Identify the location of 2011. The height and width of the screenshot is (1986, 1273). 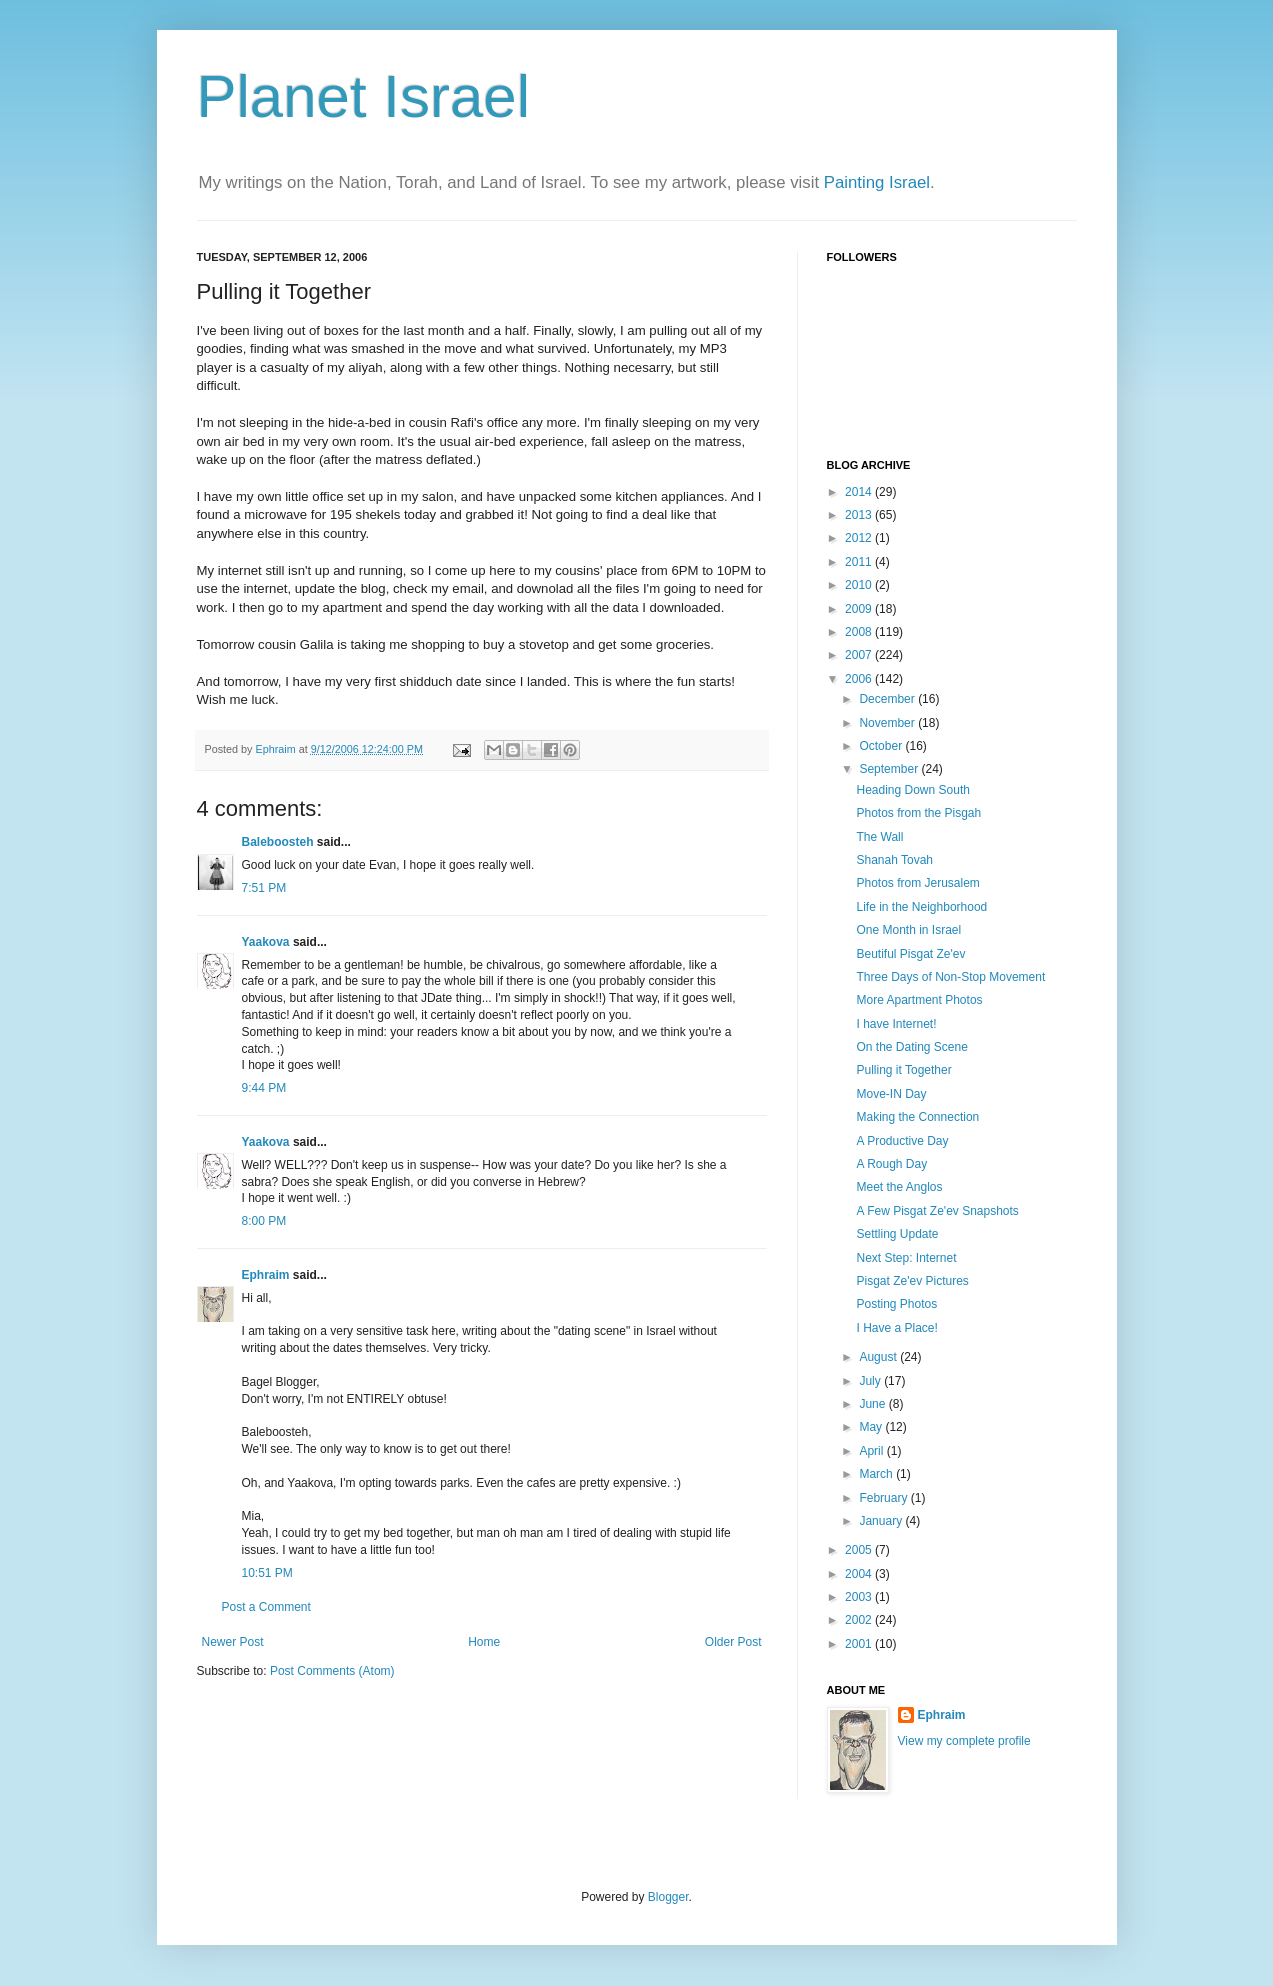
(860, 562).